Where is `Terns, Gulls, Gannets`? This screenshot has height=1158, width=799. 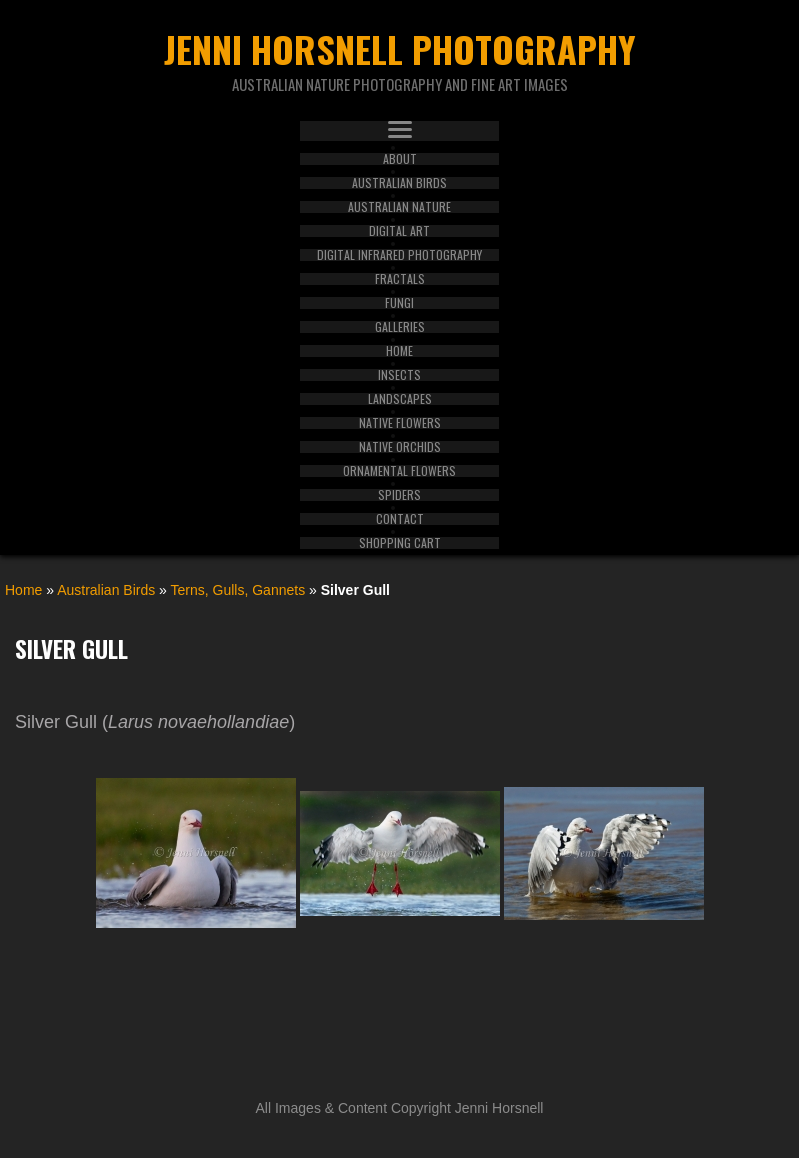
Terns, Gulls, Gannets is located at coordinates (238, 590).